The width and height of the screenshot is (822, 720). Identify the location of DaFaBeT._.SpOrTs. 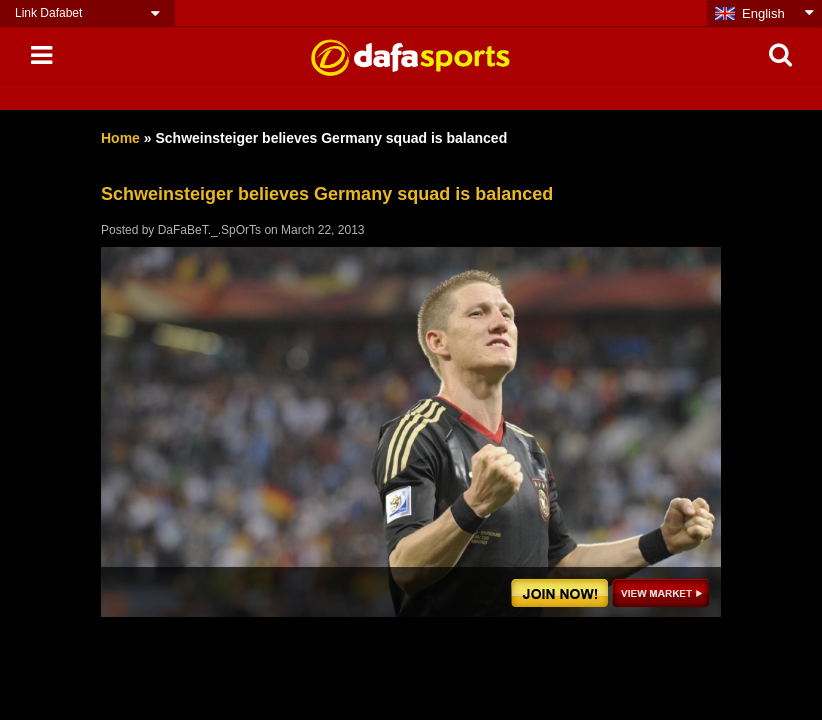
(209, 230).